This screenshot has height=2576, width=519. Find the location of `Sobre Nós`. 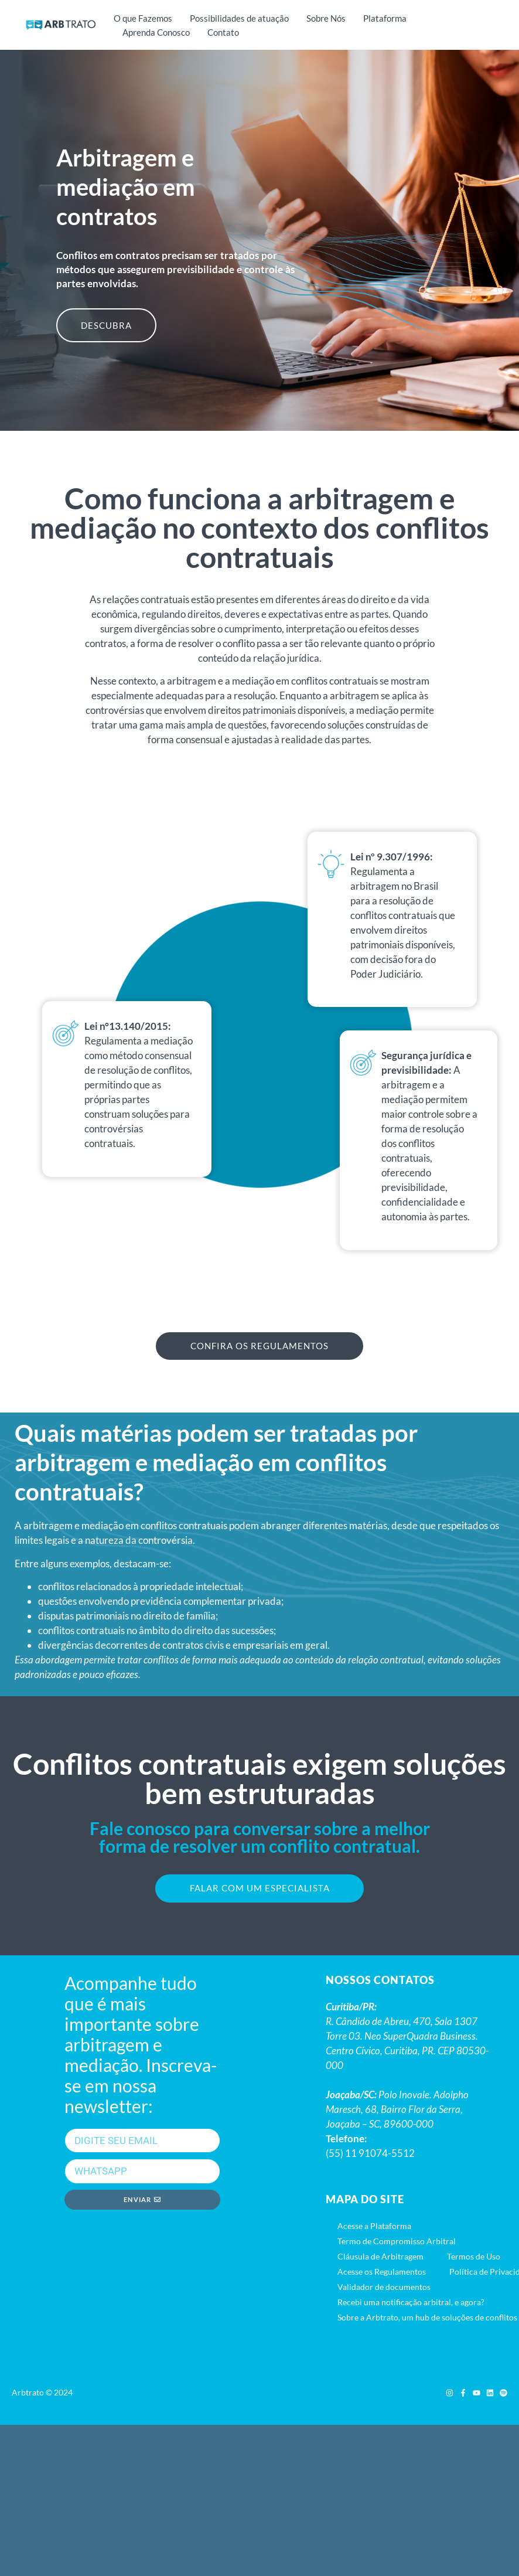

Sobre Nós is located at coordinates (326, 18).